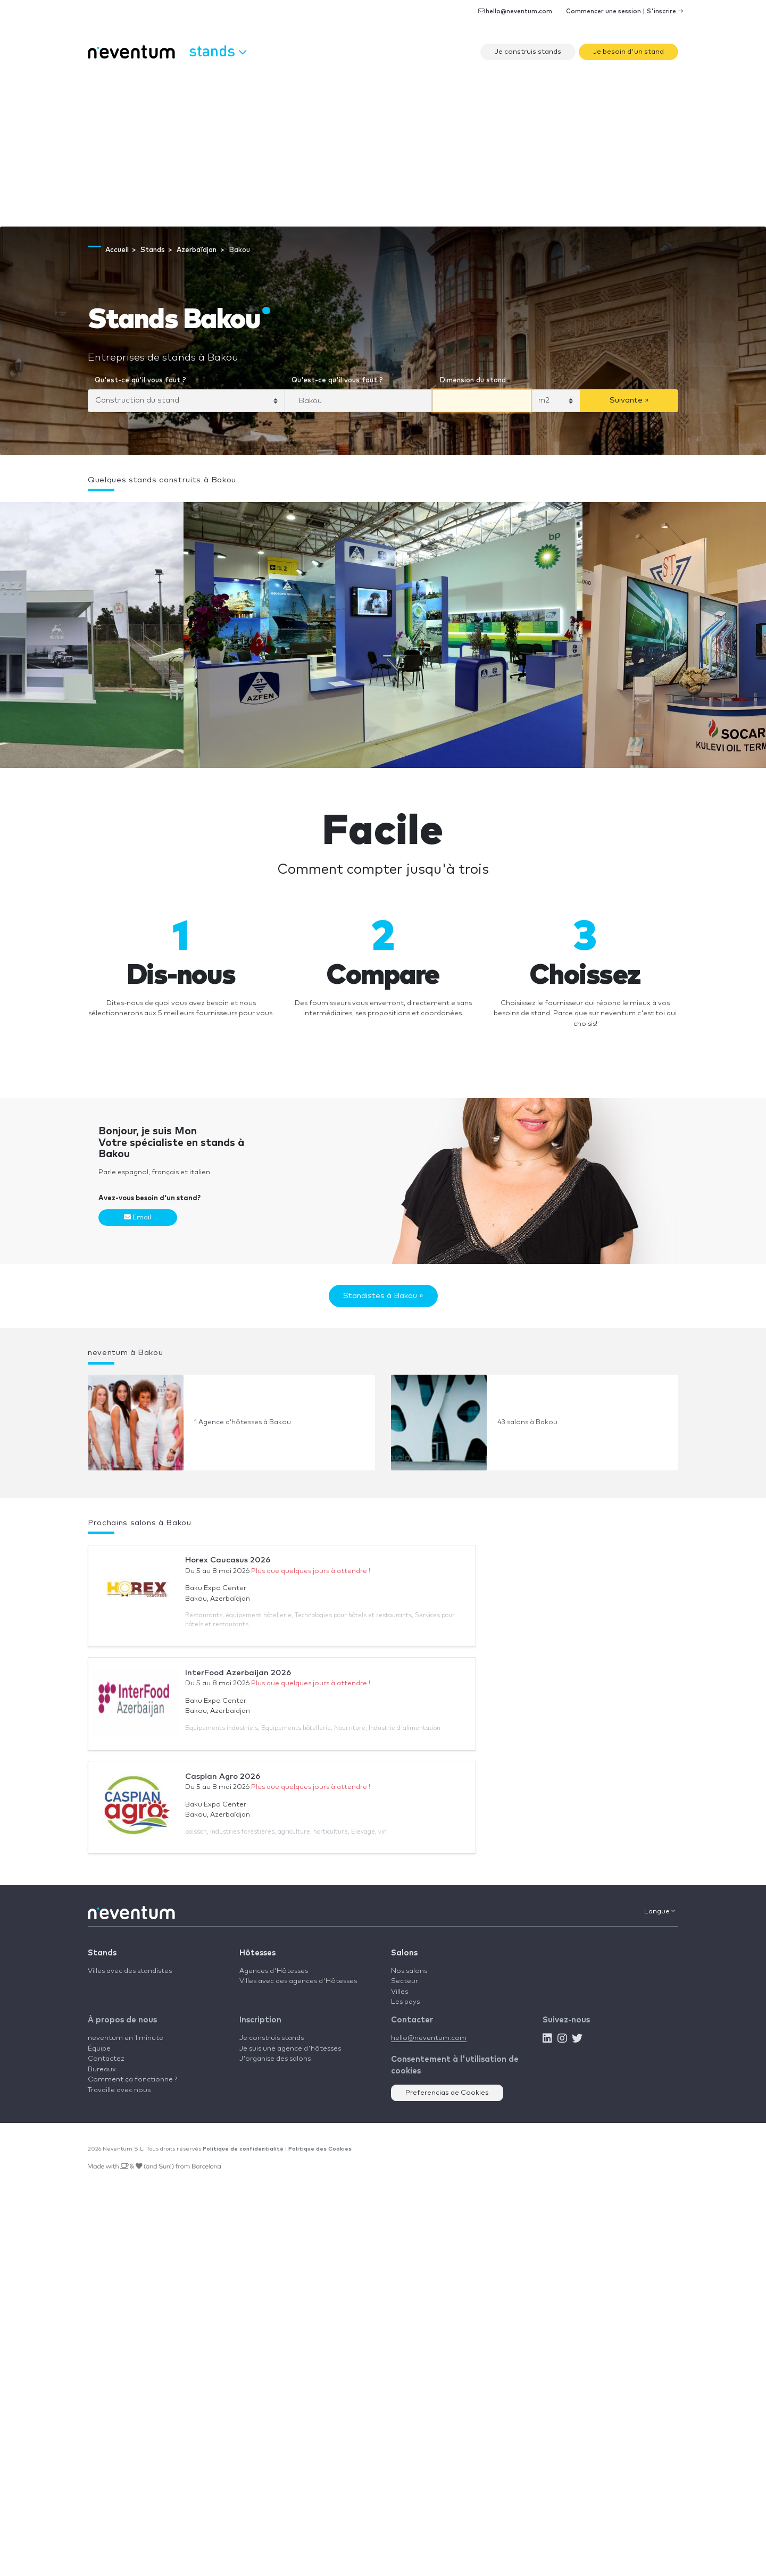 The image size is (766, 2576). Describe the element at coordinates (405, 2001) in the screenshot. I see `Les pays` at that location.